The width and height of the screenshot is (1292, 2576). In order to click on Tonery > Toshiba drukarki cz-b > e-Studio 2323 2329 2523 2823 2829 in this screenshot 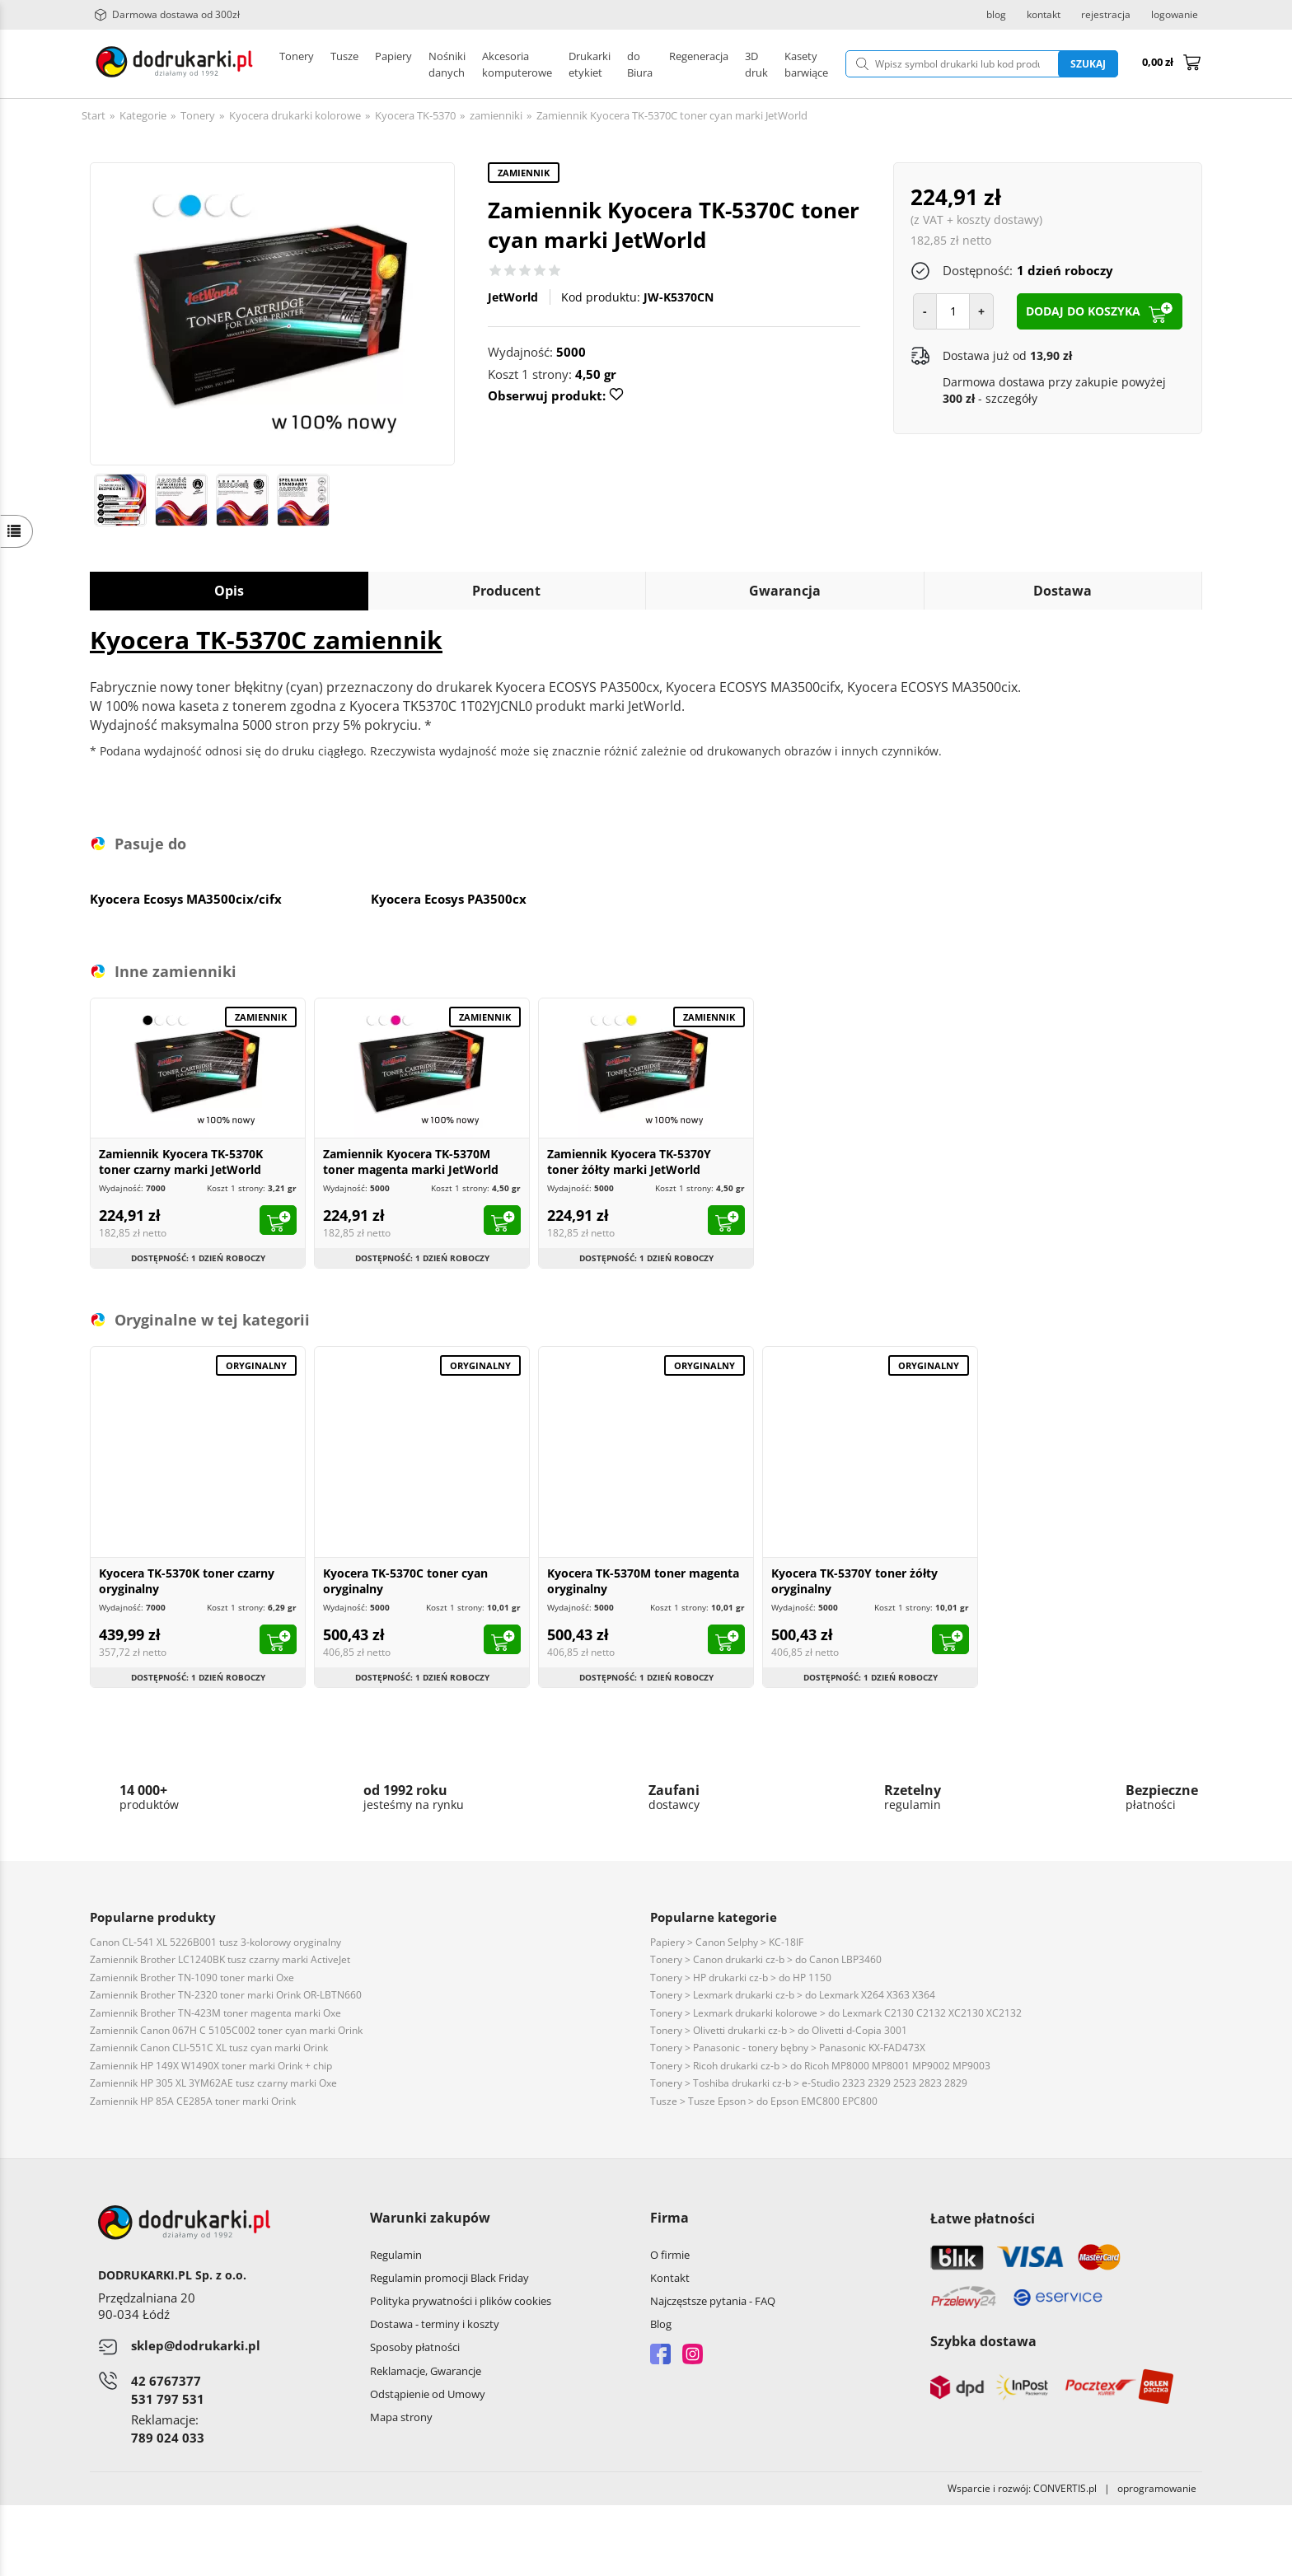, I will do `click(808, 2083)`.